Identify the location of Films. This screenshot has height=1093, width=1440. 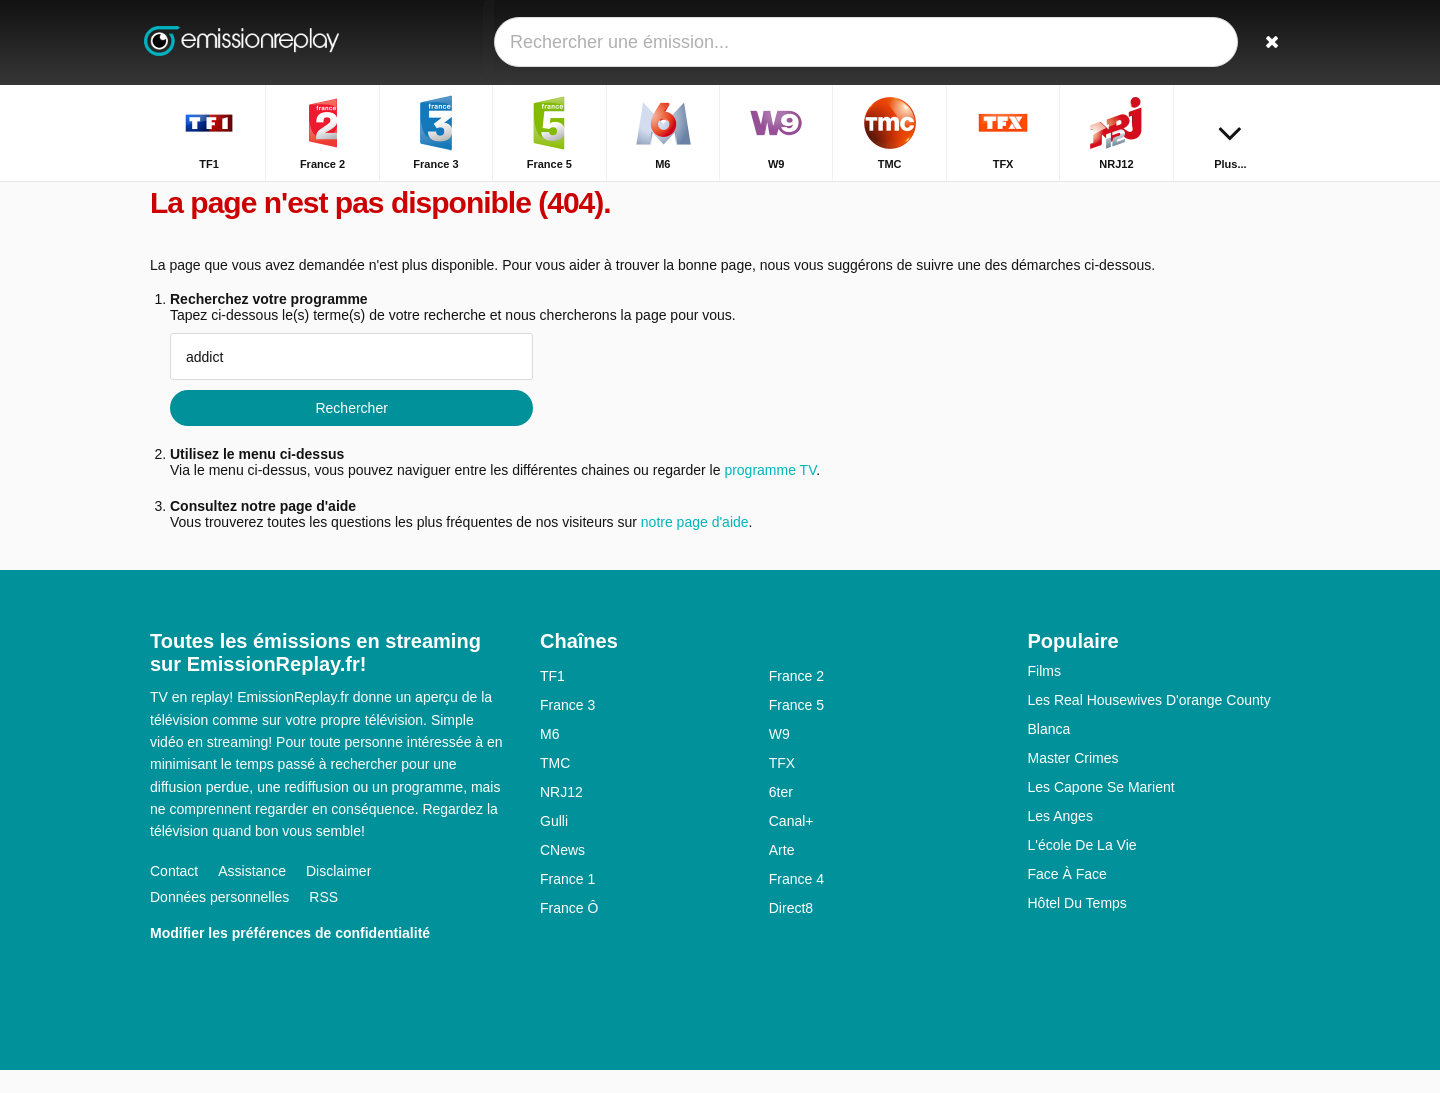
(1044, 694).